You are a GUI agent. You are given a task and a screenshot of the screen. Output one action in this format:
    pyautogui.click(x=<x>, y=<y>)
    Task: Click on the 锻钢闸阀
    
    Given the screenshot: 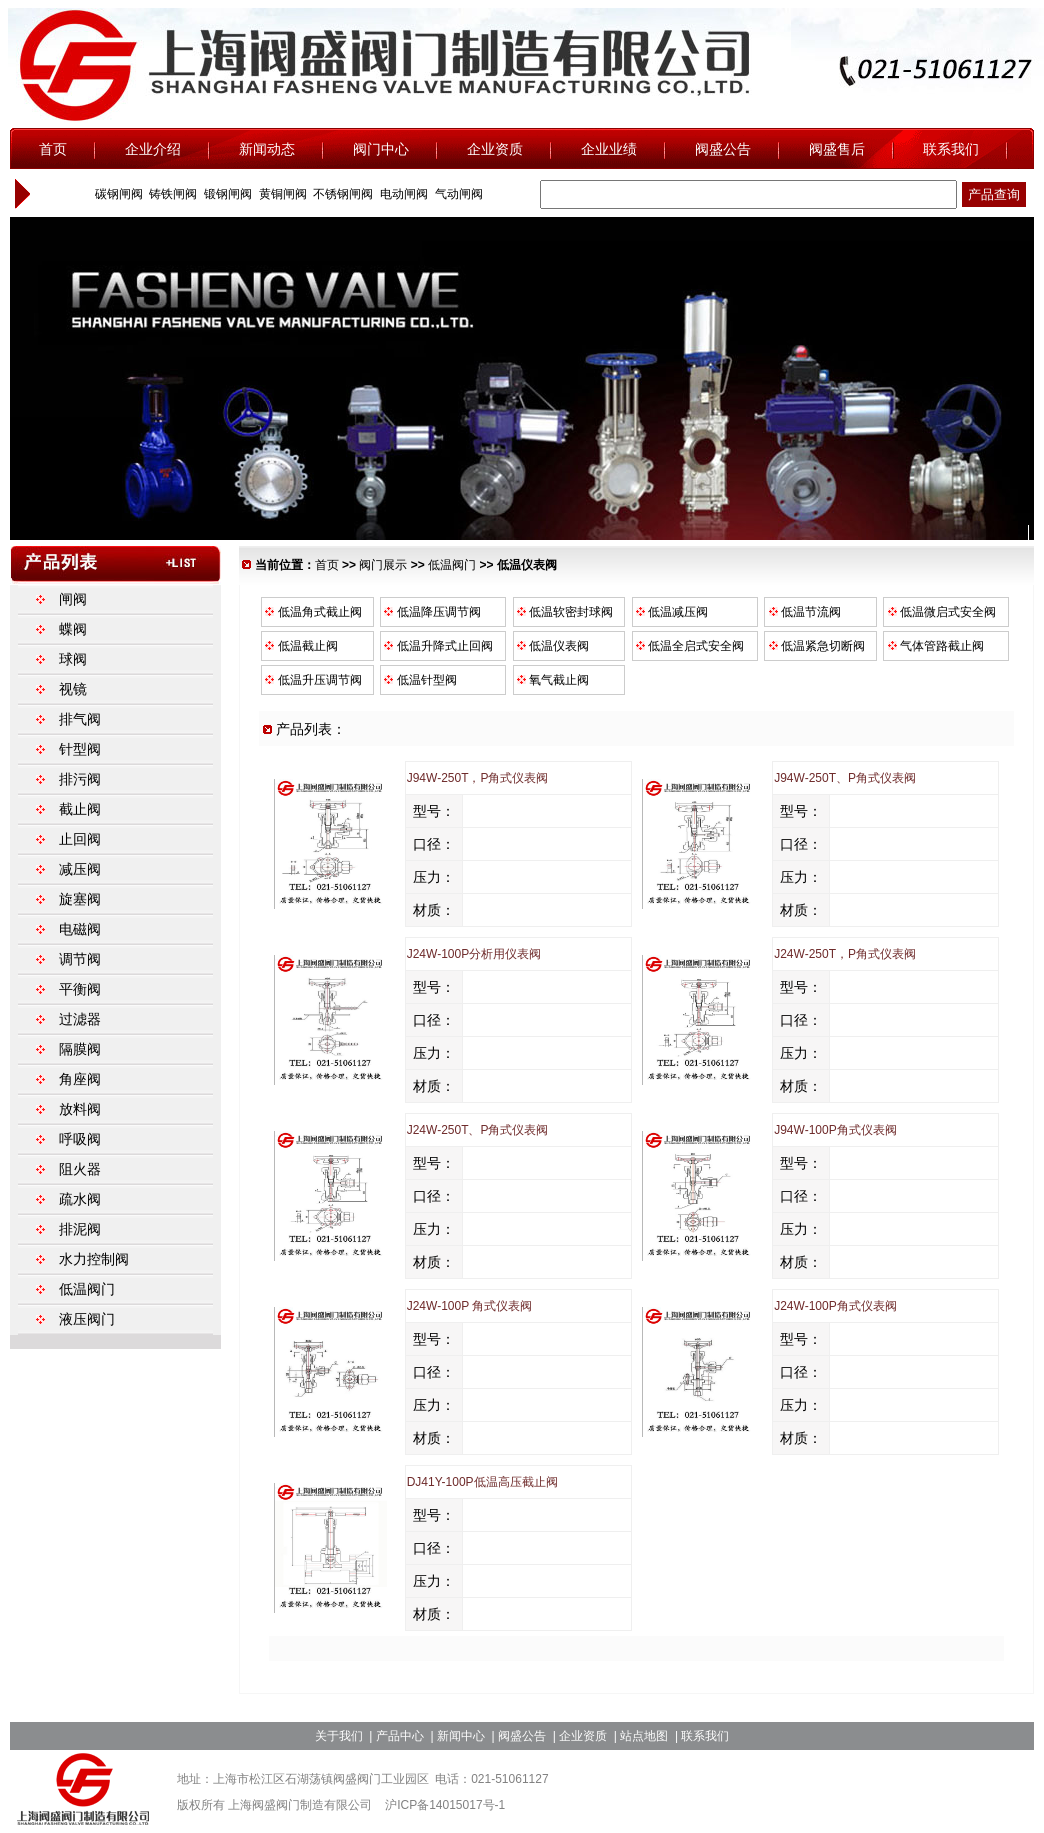 What is the action you would take?
    pyautogui.click(x=226, y=194)
    